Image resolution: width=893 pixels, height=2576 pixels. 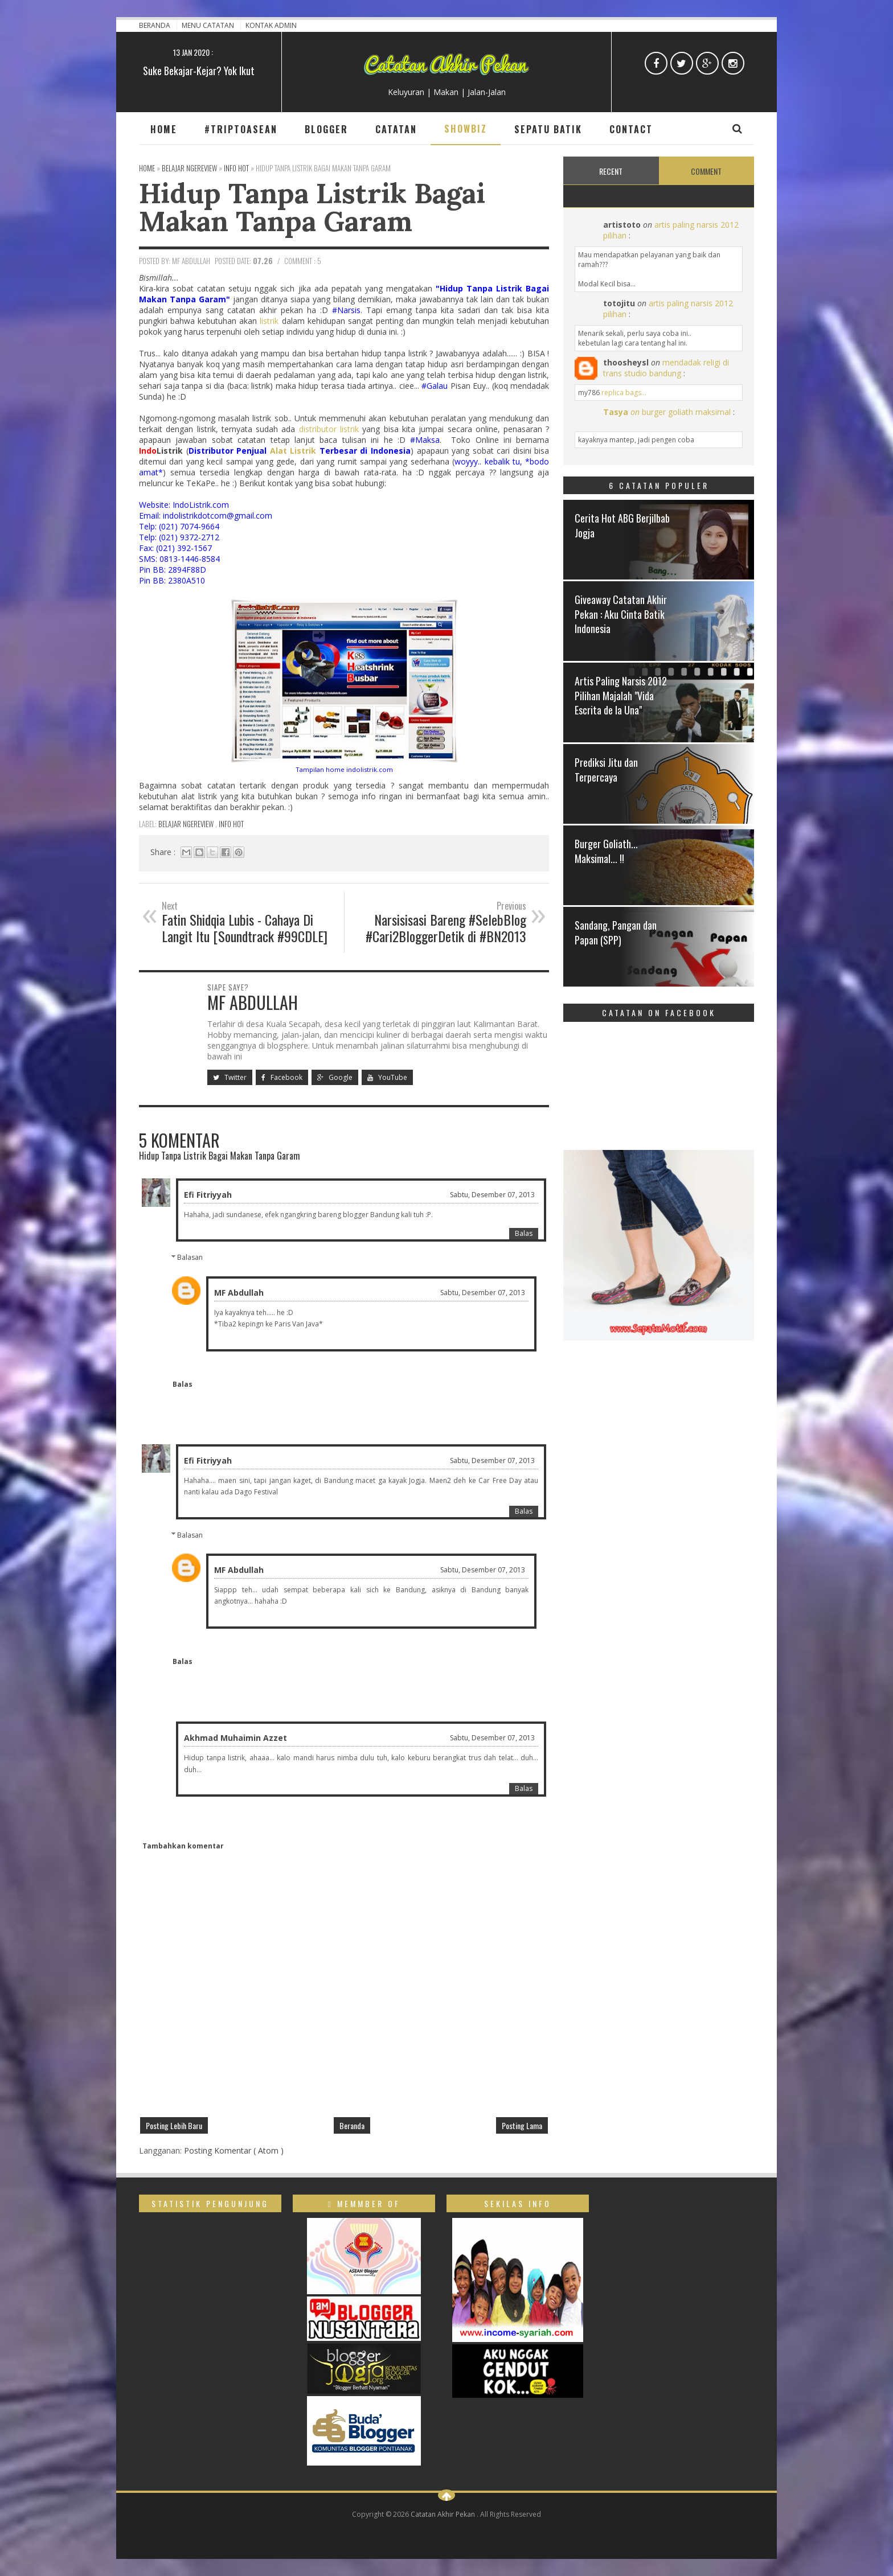 I want to click on MF Abdullah, so click(x=239, y=1292).